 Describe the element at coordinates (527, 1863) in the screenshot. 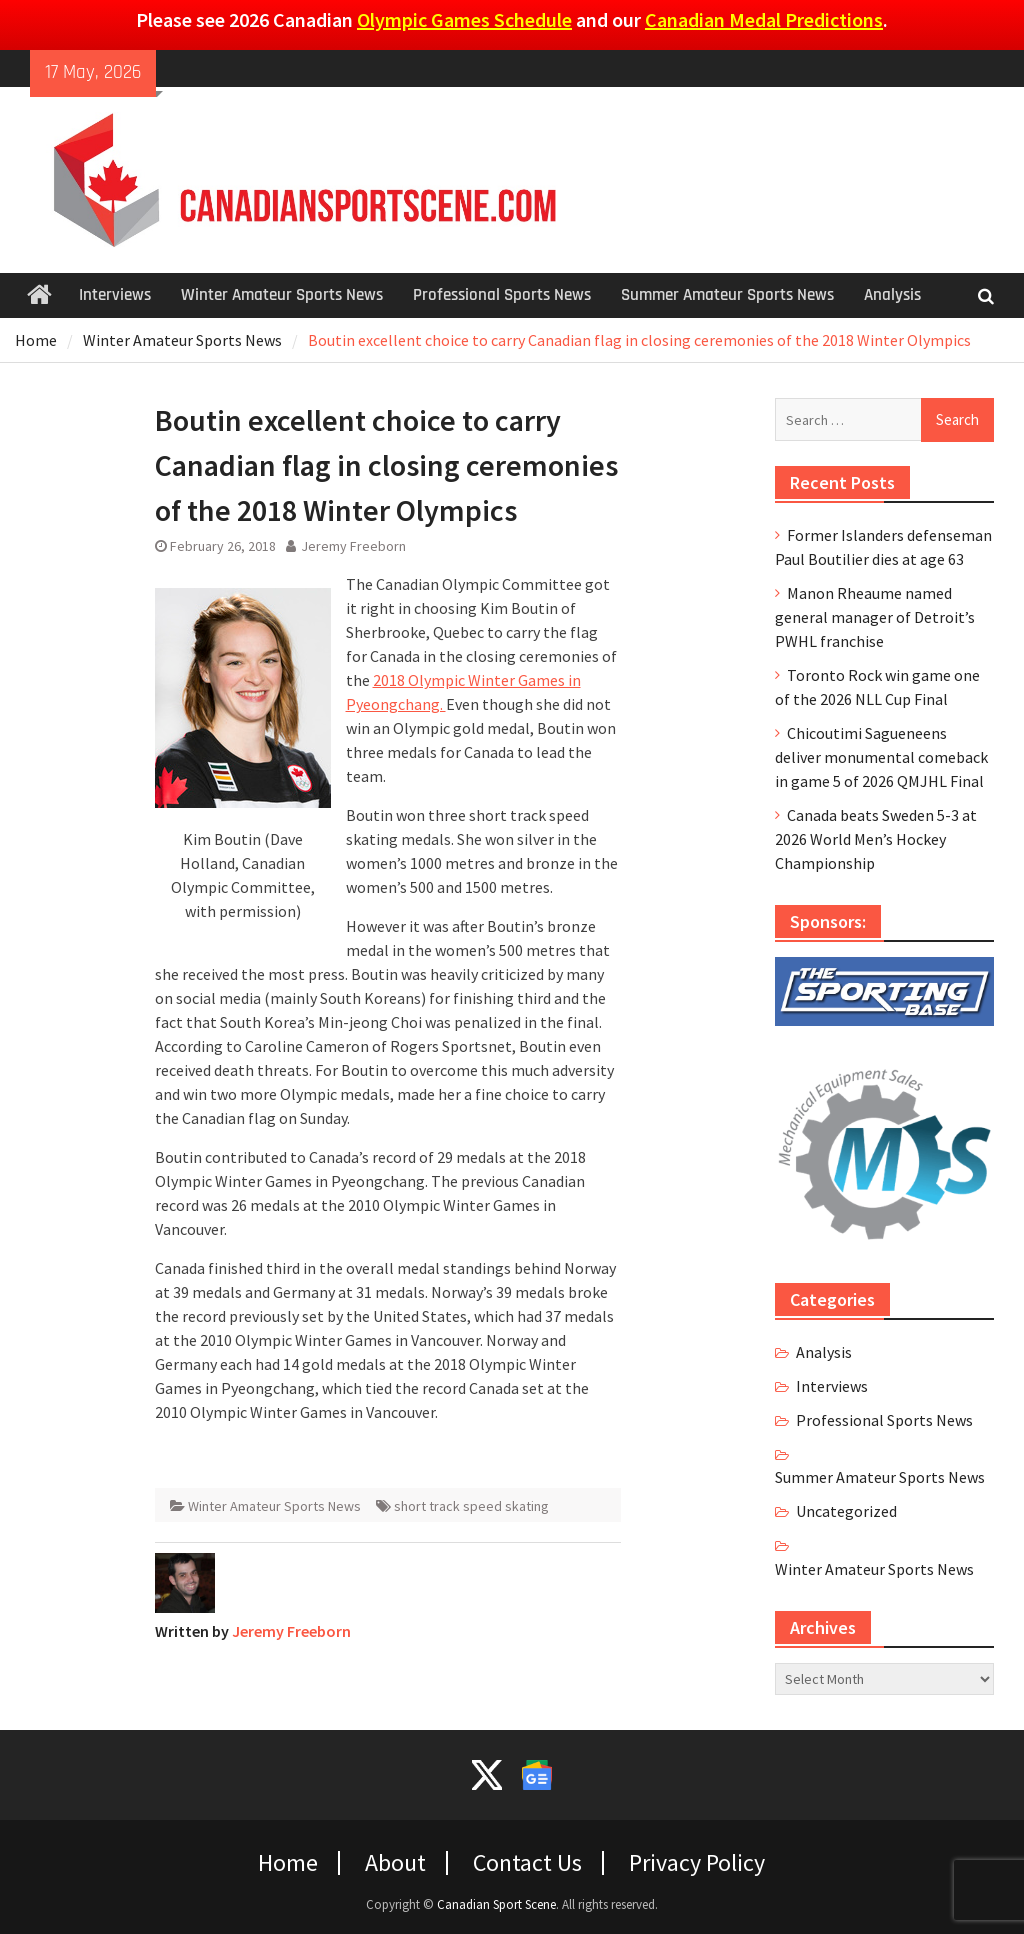

I see `Contact Us` at that location.